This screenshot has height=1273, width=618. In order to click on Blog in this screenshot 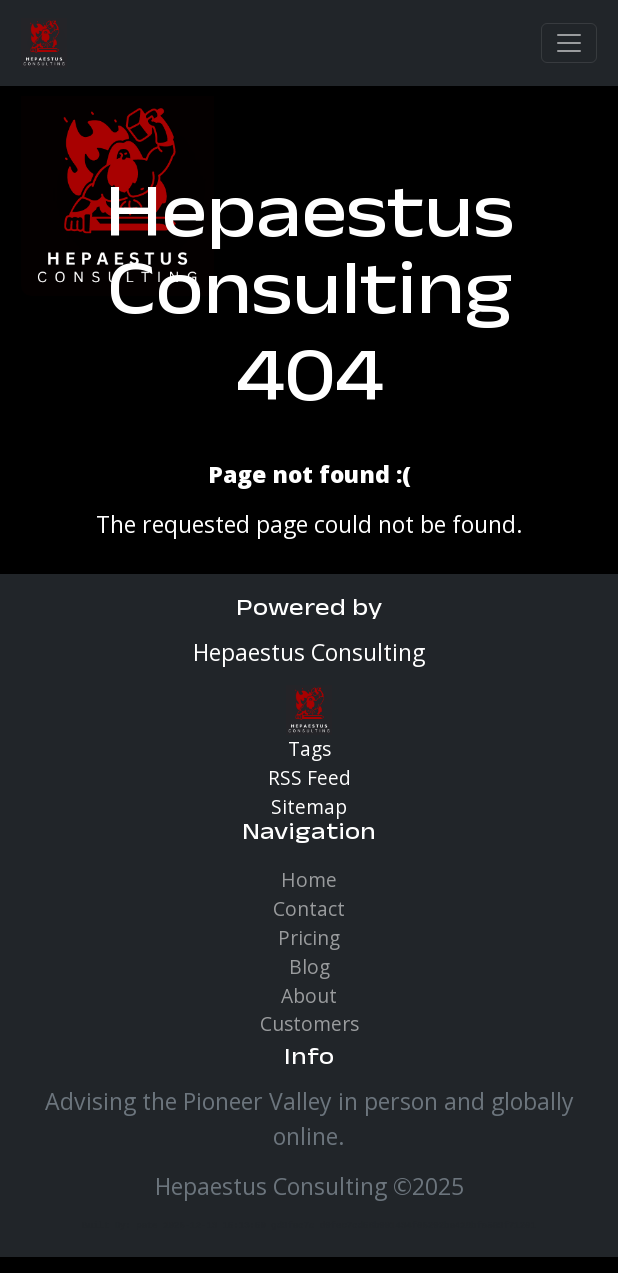, I will do `click(309, 966)`.